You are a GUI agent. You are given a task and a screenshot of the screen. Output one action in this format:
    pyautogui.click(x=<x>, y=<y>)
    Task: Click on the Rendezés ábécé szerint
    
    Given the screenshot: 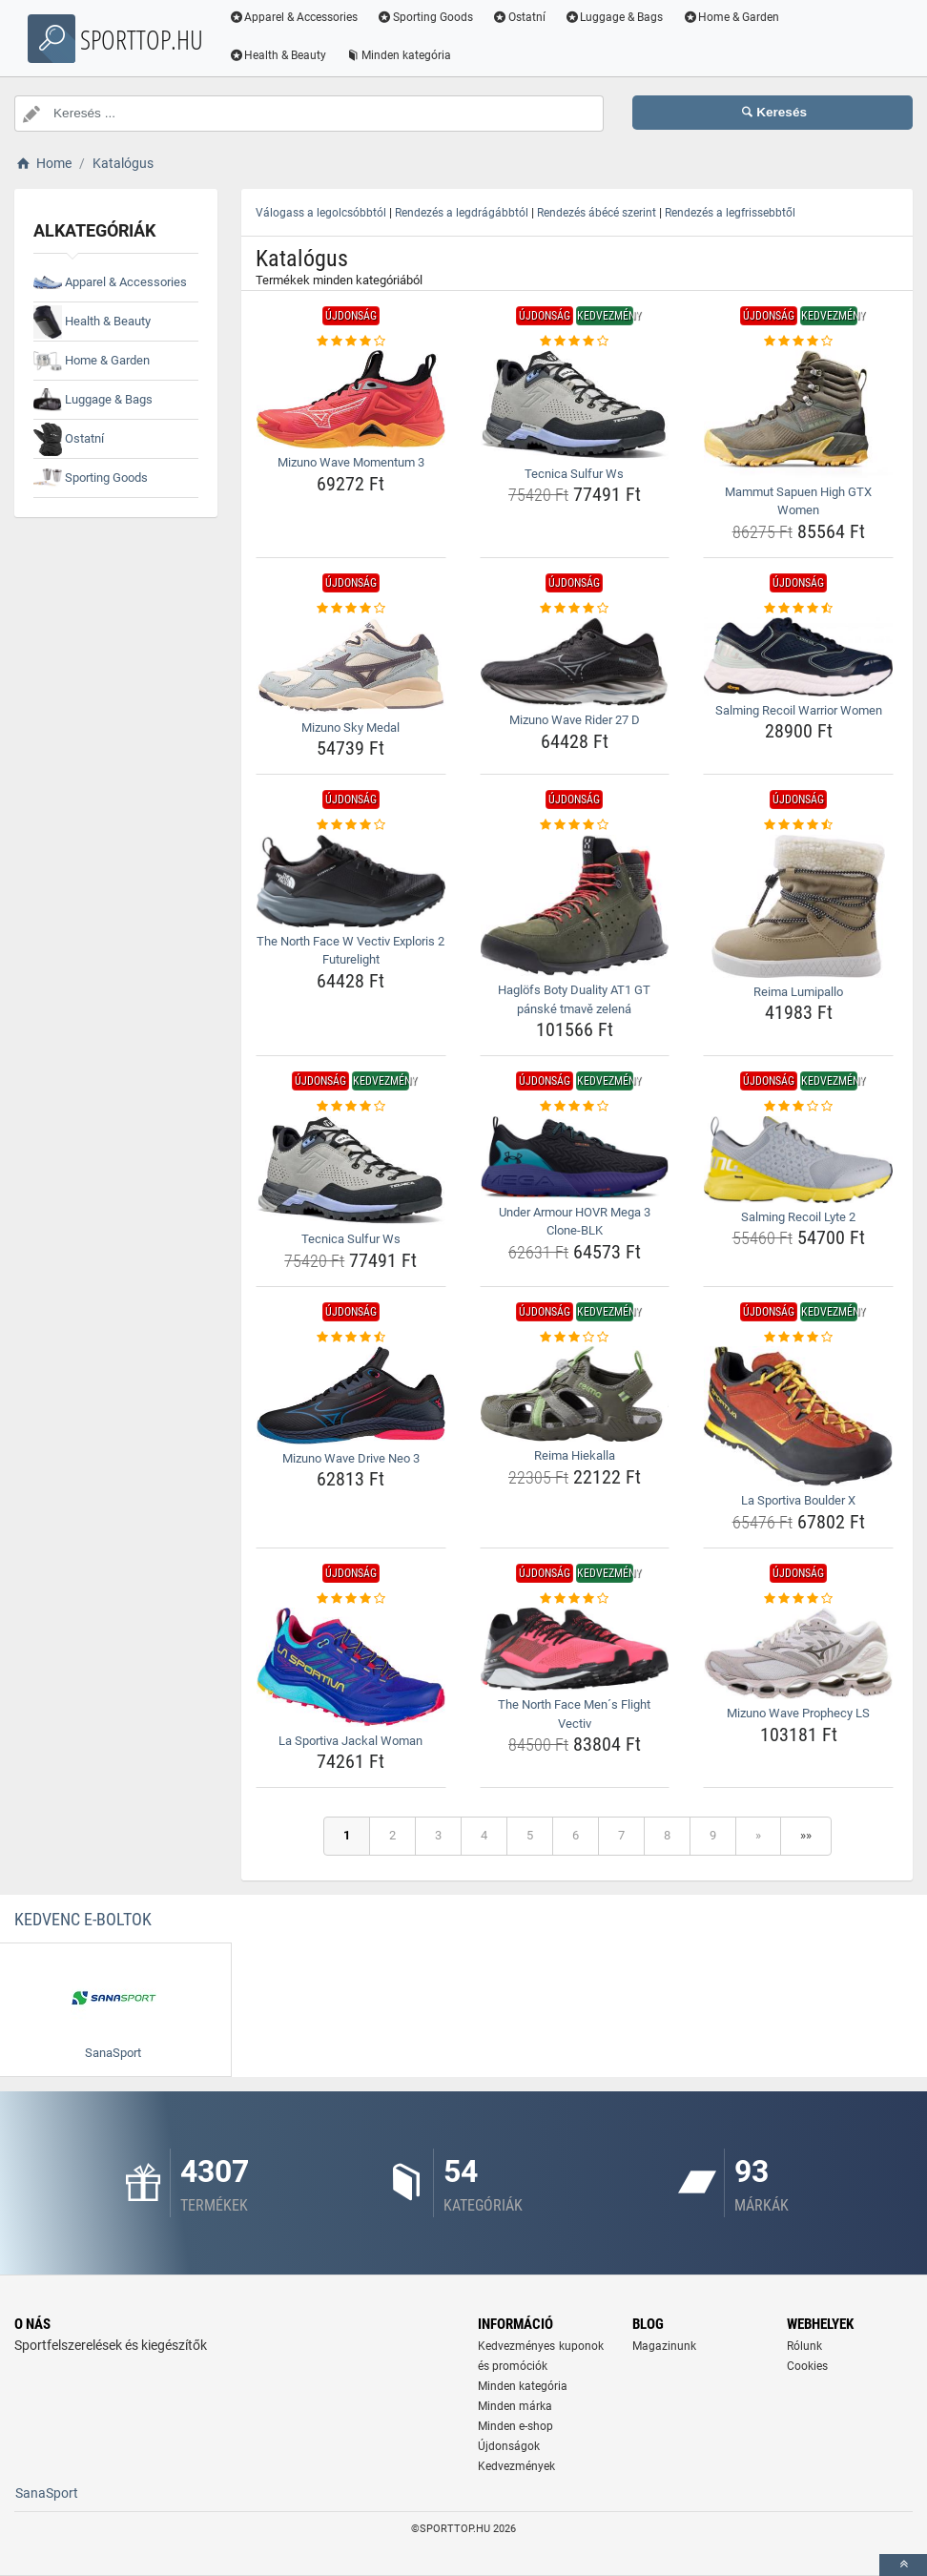 What is the action you would take?
    pyautogui.click(x=596, y=212)
    